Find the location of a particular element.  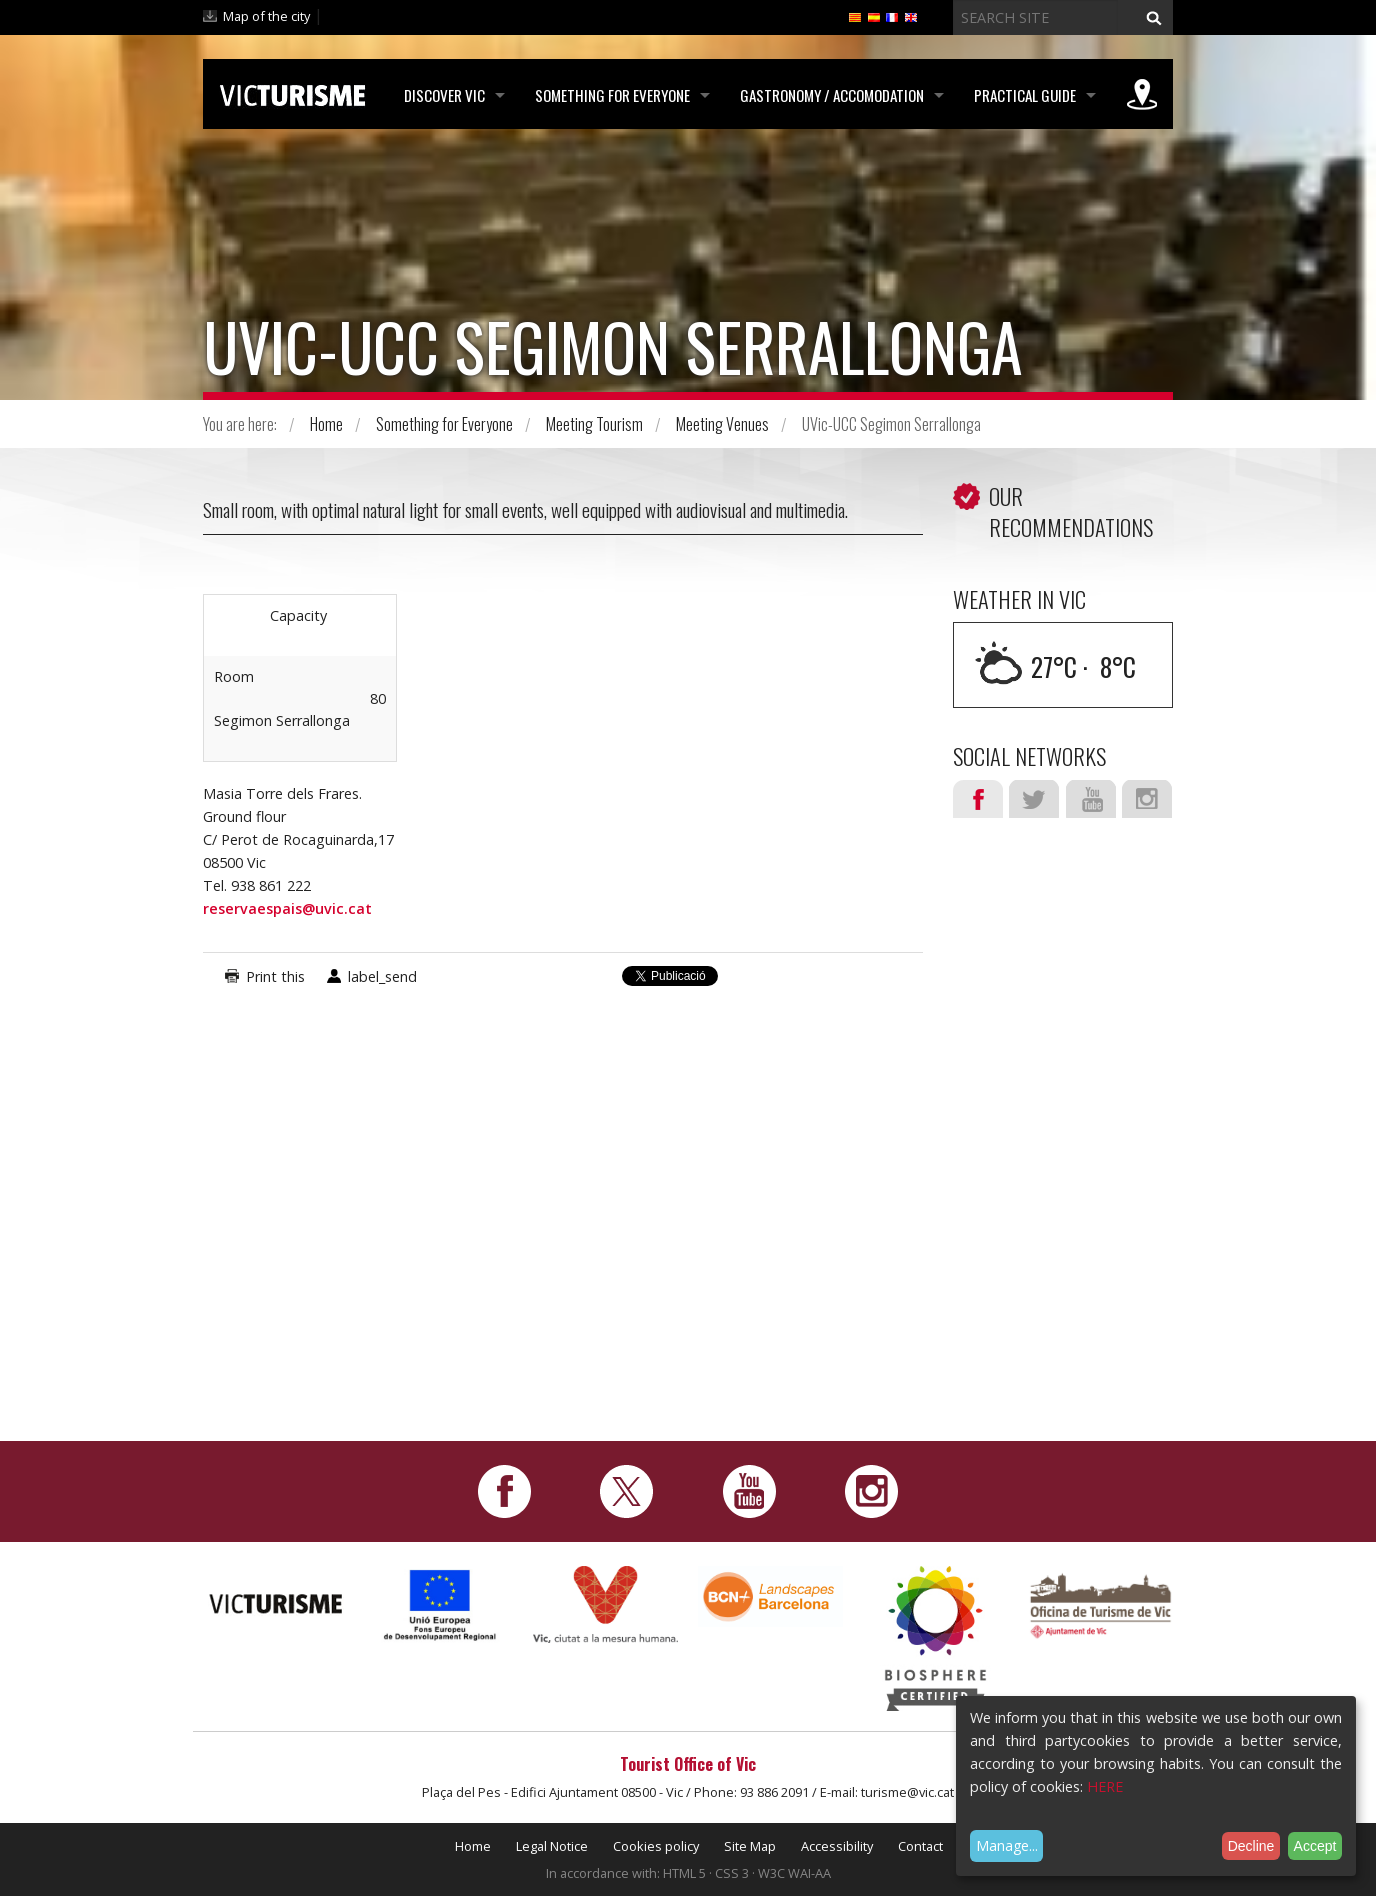

Discover Vic is located at coordinates (444, 95).